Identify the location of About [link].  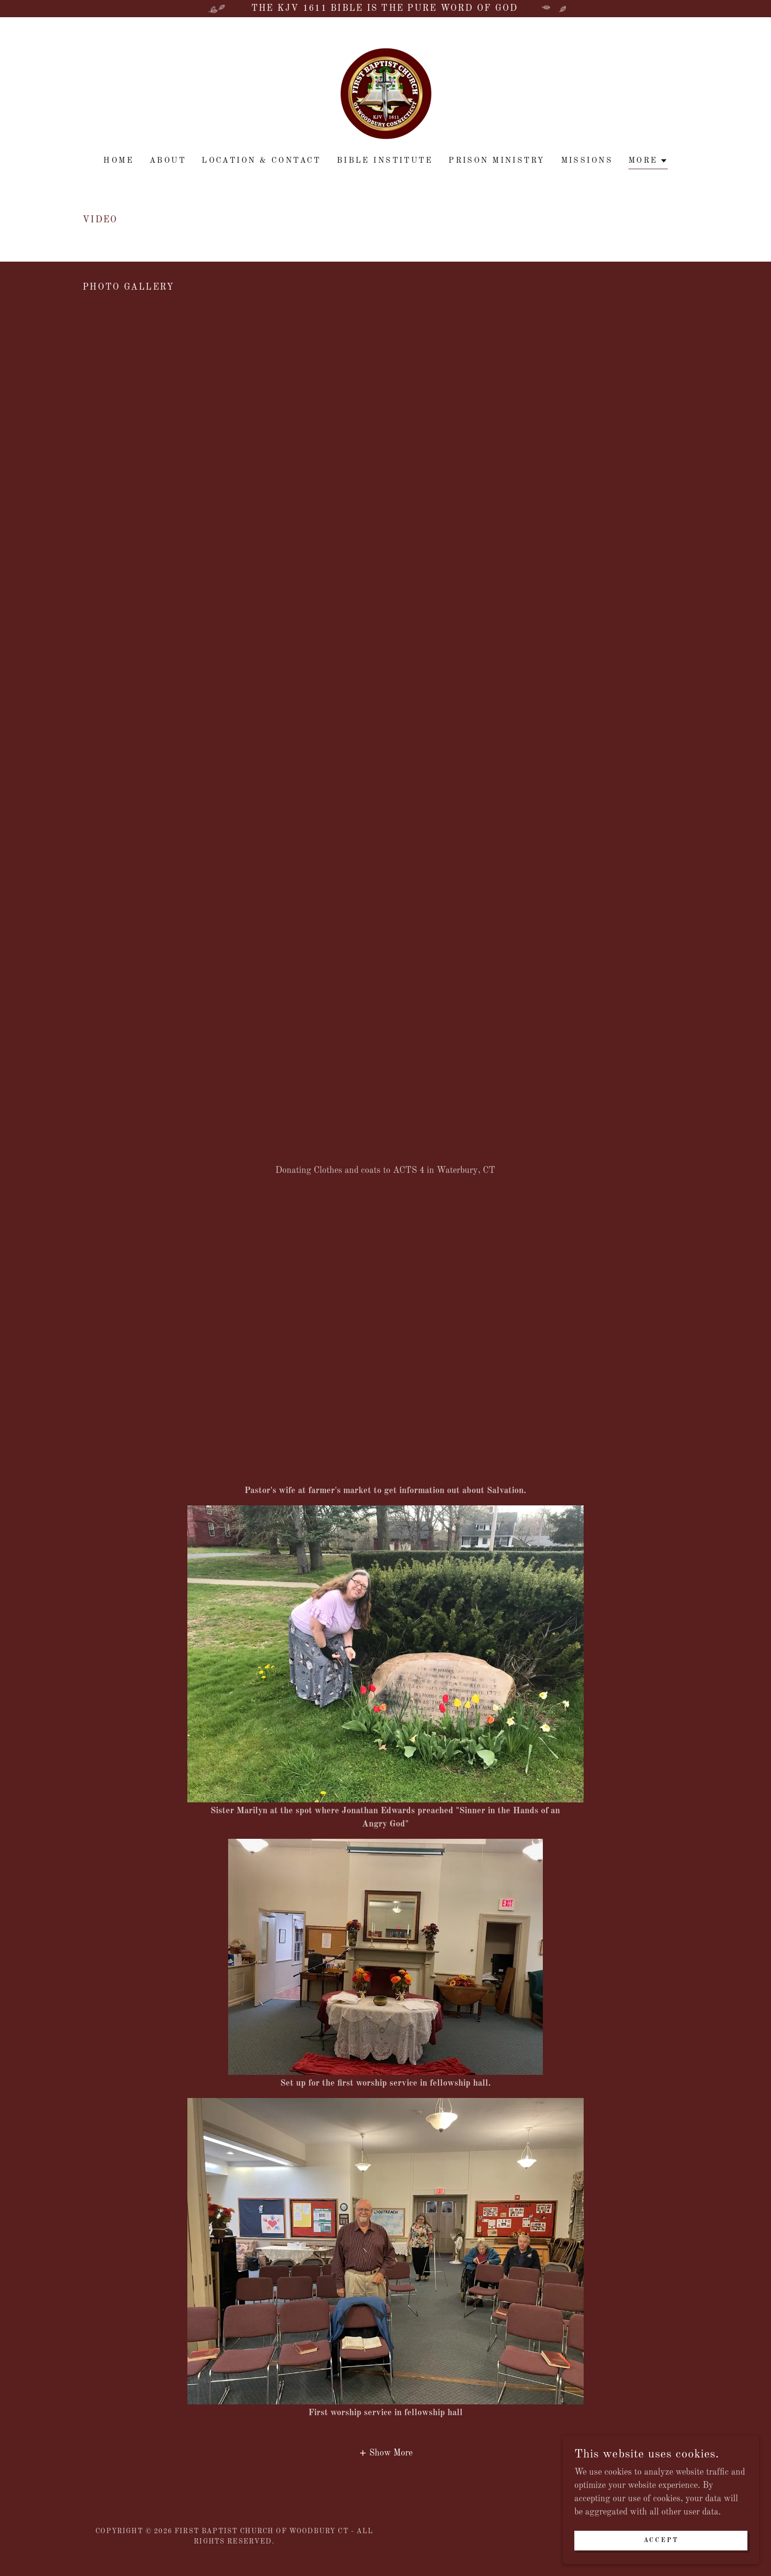
(167, 161).